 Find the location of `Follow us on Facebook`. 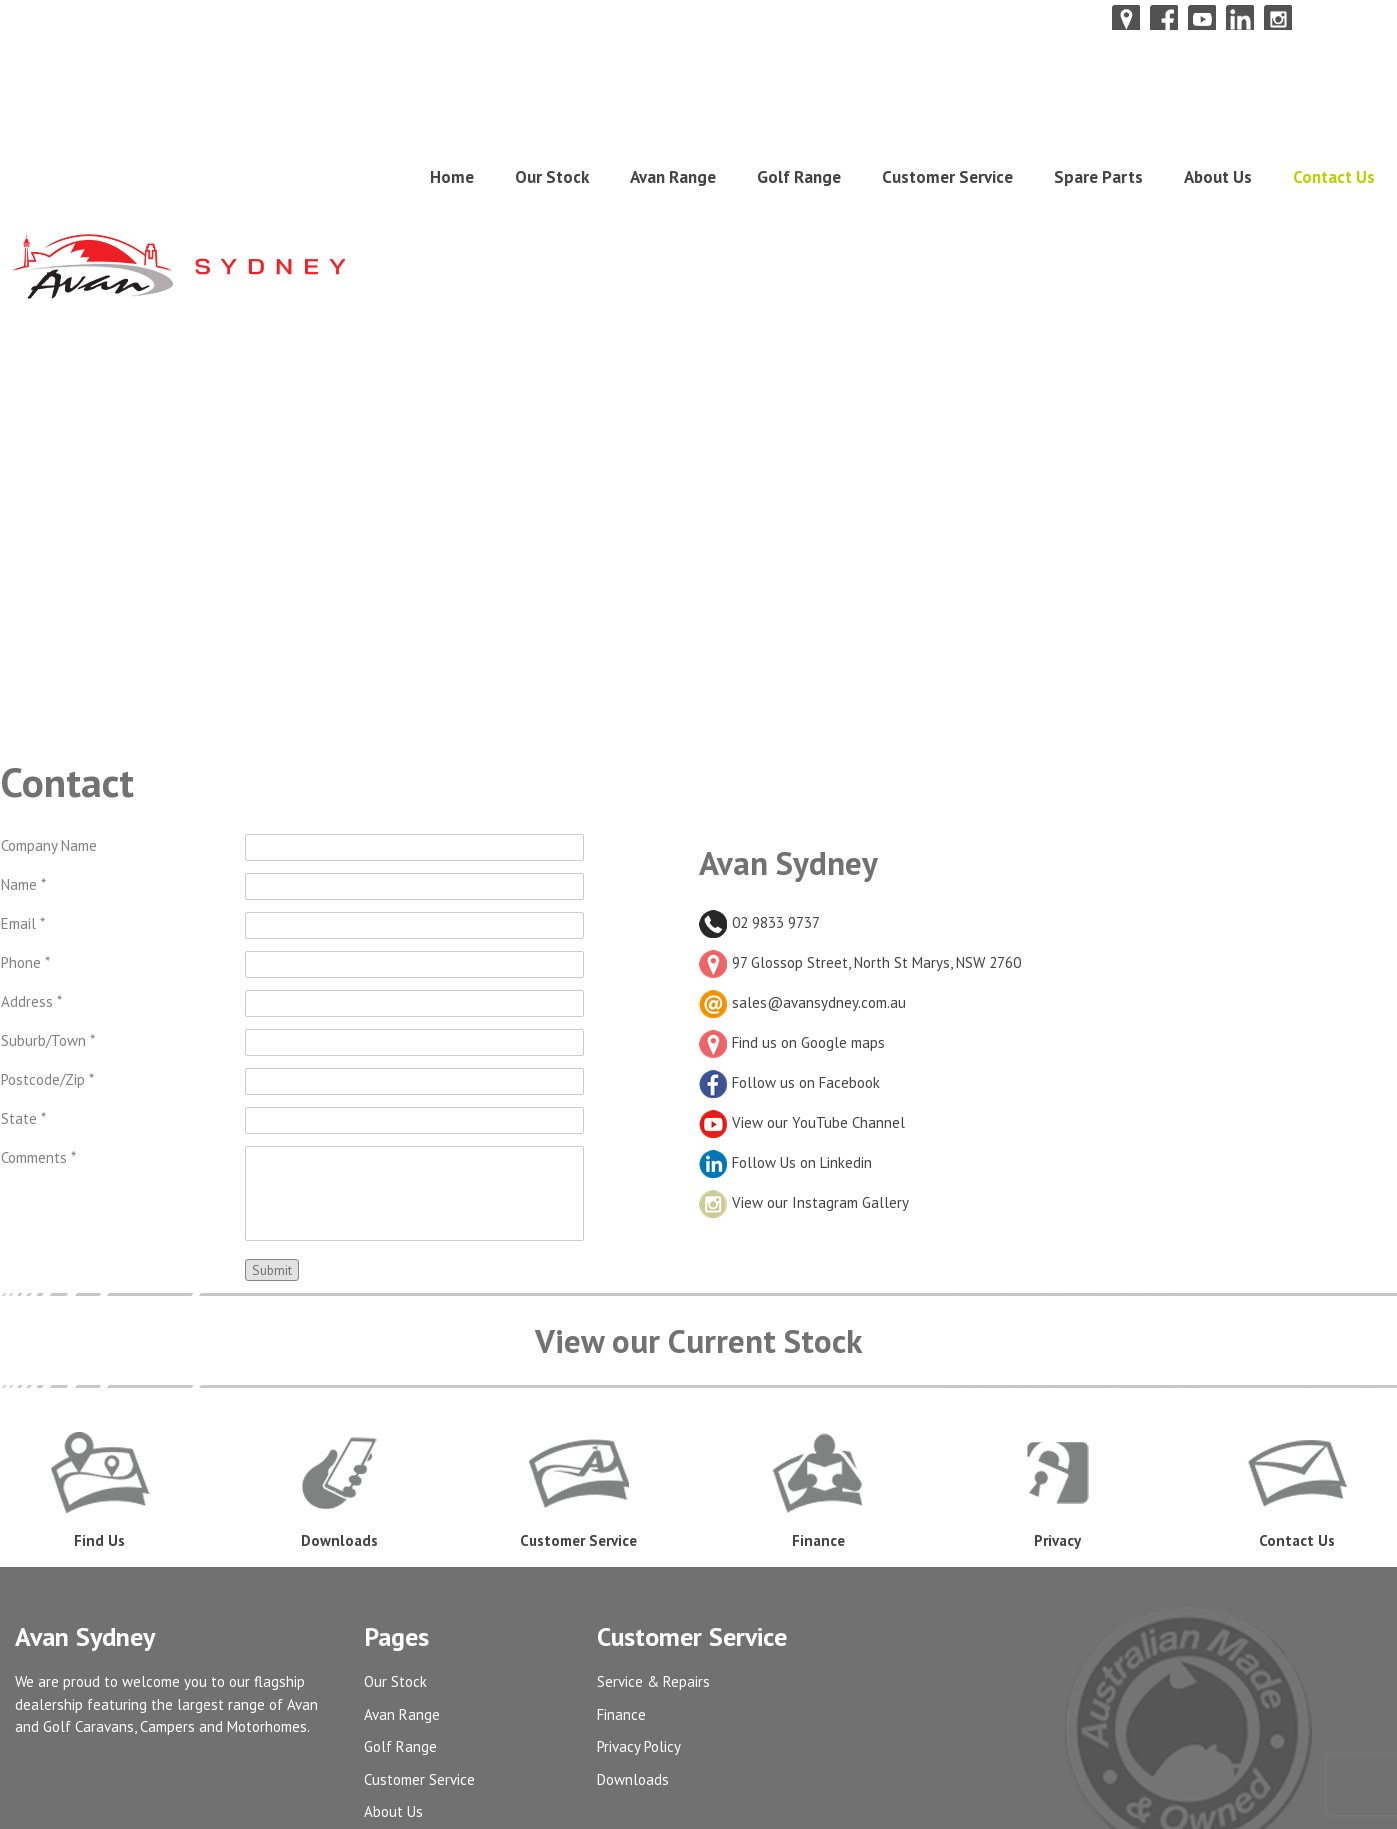

Follow us on Facebook is located at coordinates (789, 876).